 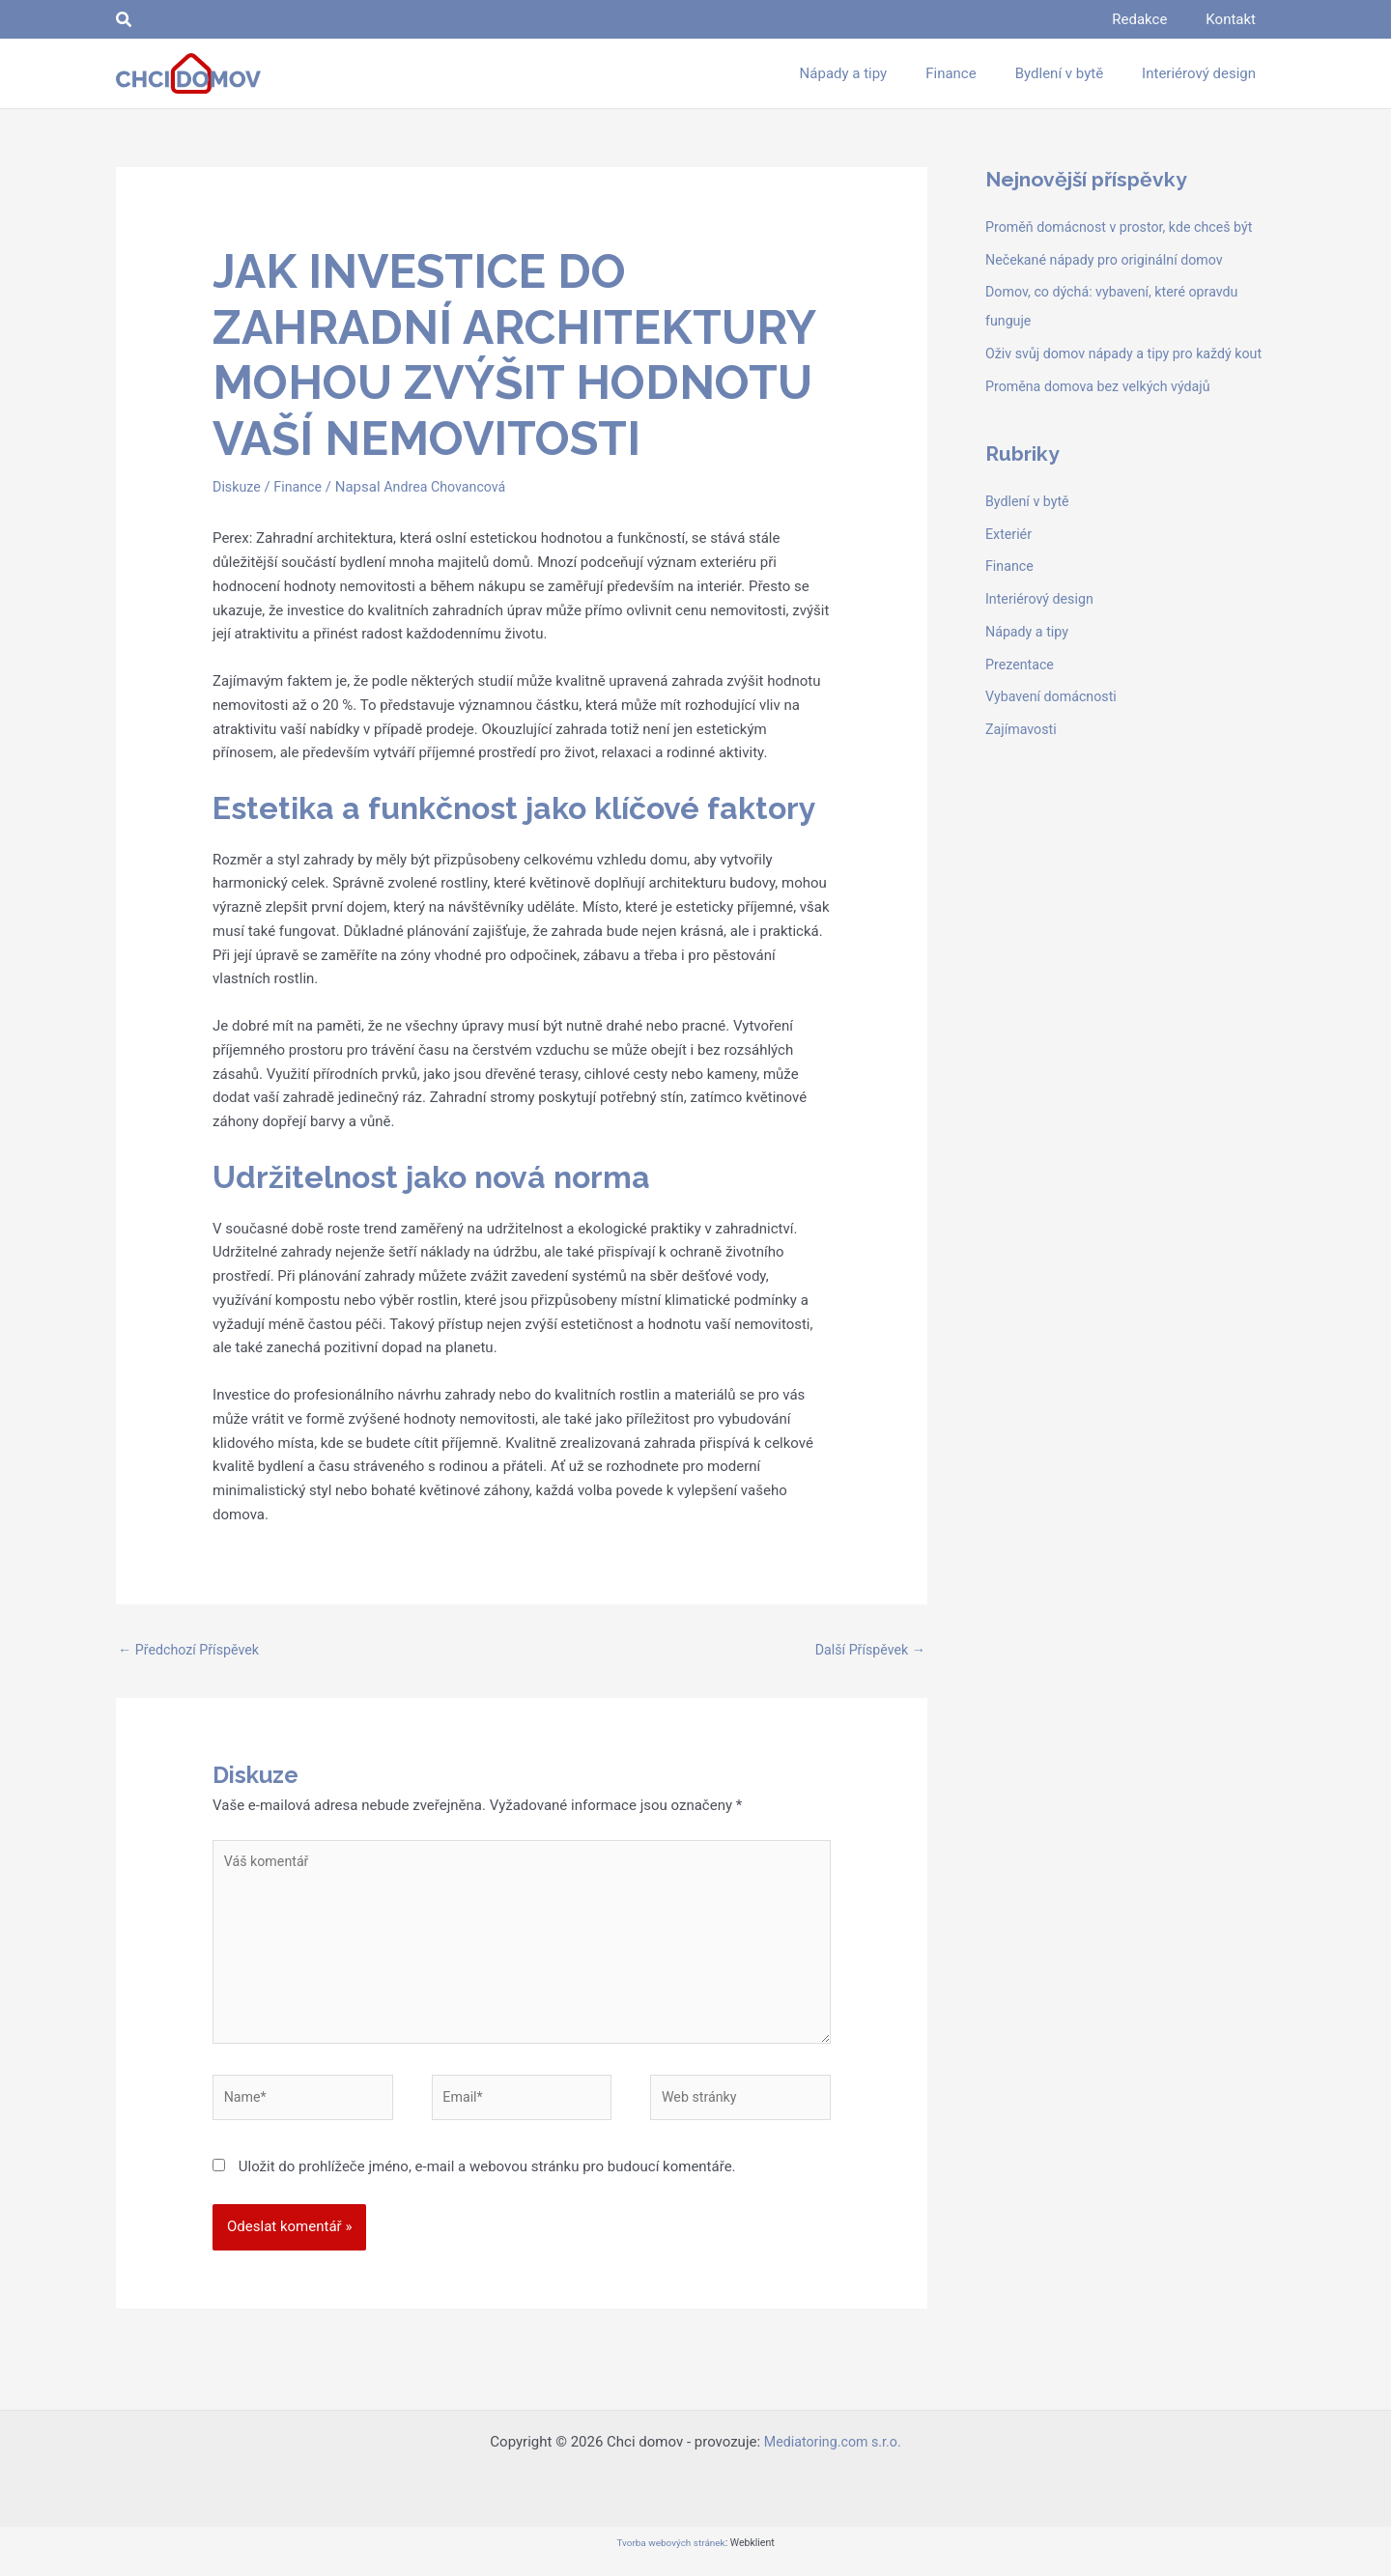 I want to click on Diskuze, so click(x=238, y=486).